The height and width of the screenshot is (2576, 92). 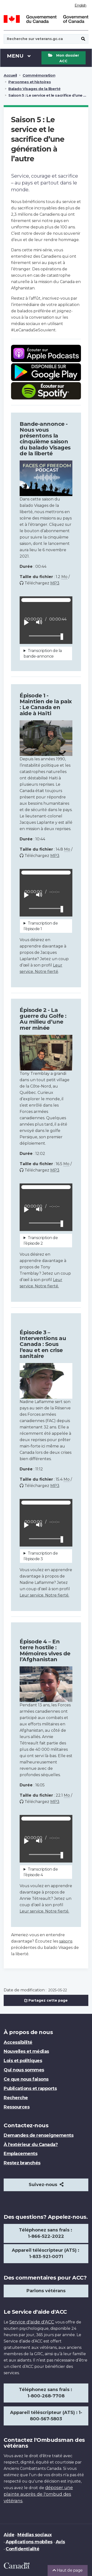 I want to click on Menu, so click(x=19, y=55).